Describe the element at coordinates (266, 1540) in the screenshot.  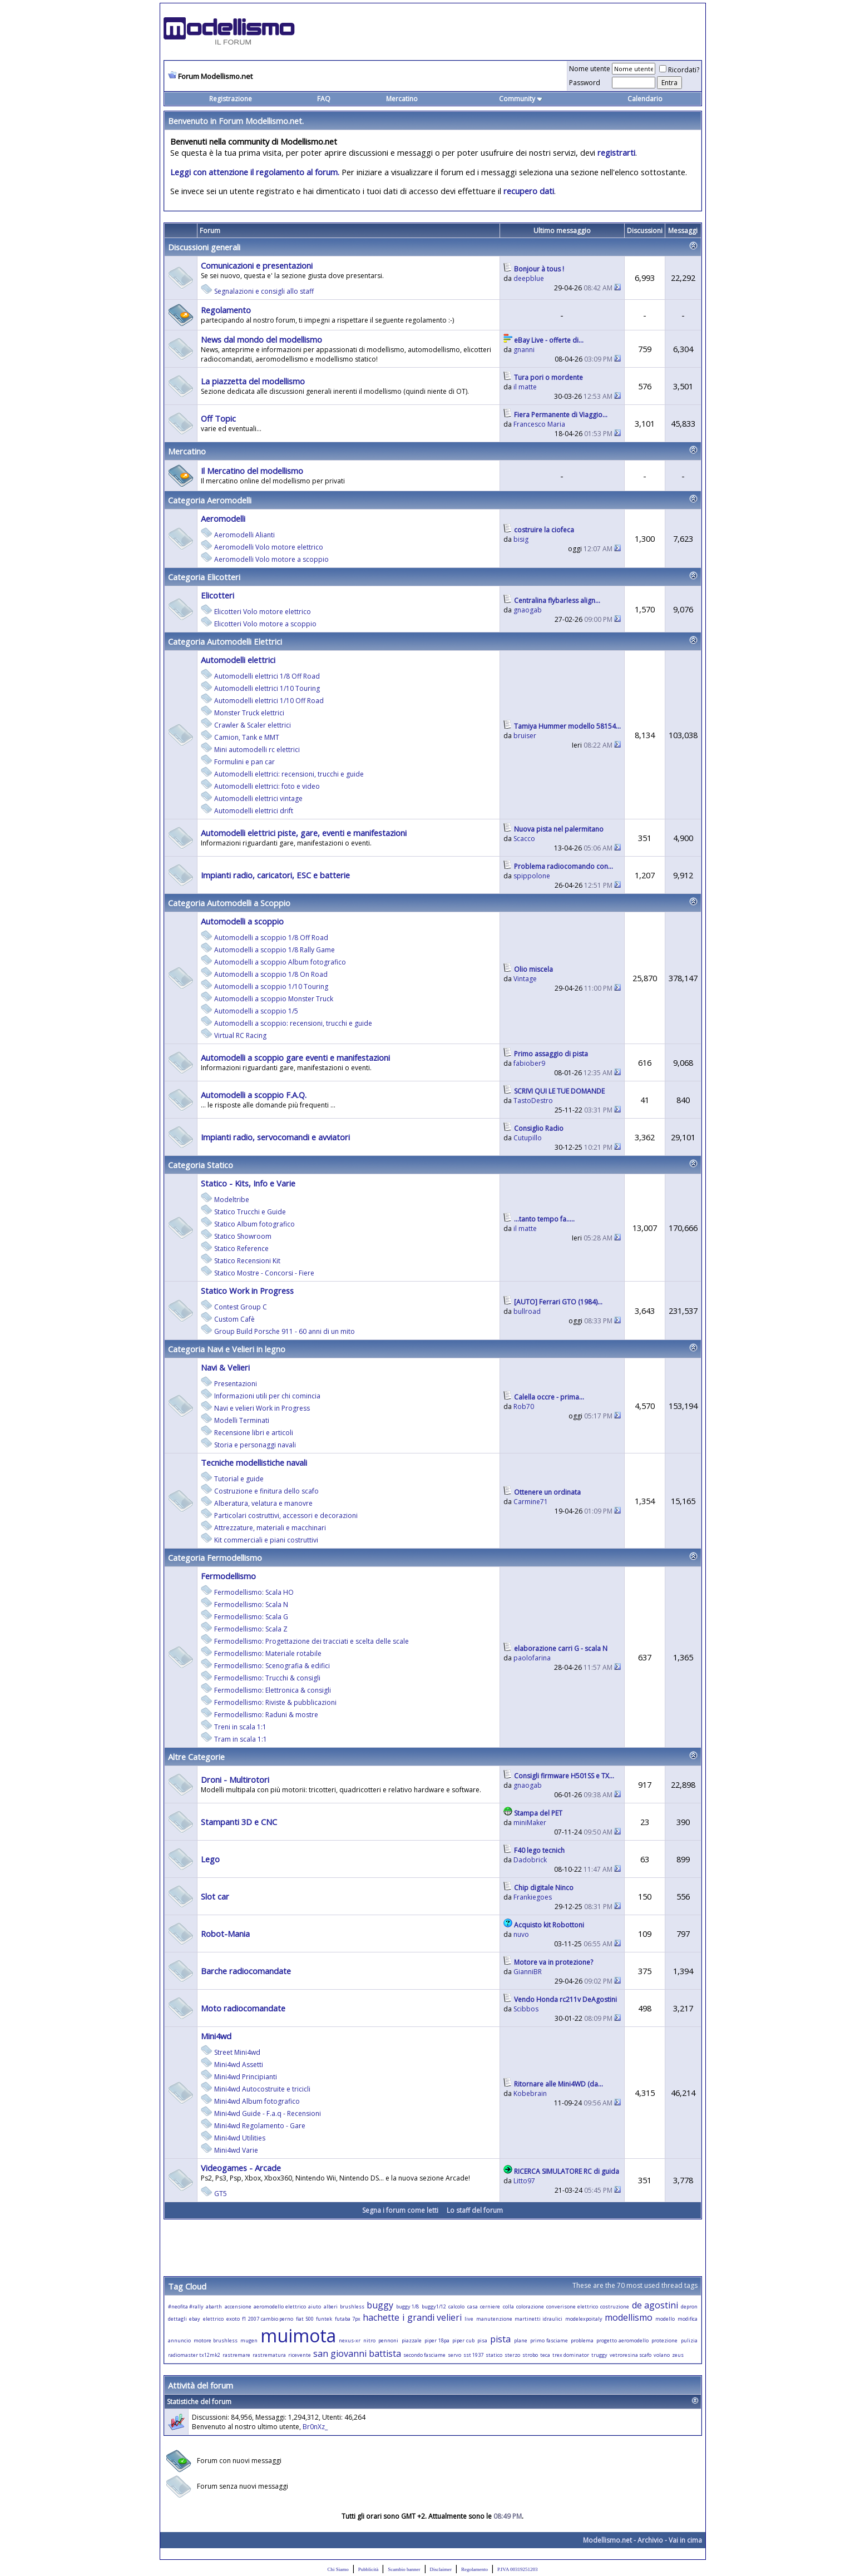
I see `Kit commerciali e piani costruttivi` at that location.